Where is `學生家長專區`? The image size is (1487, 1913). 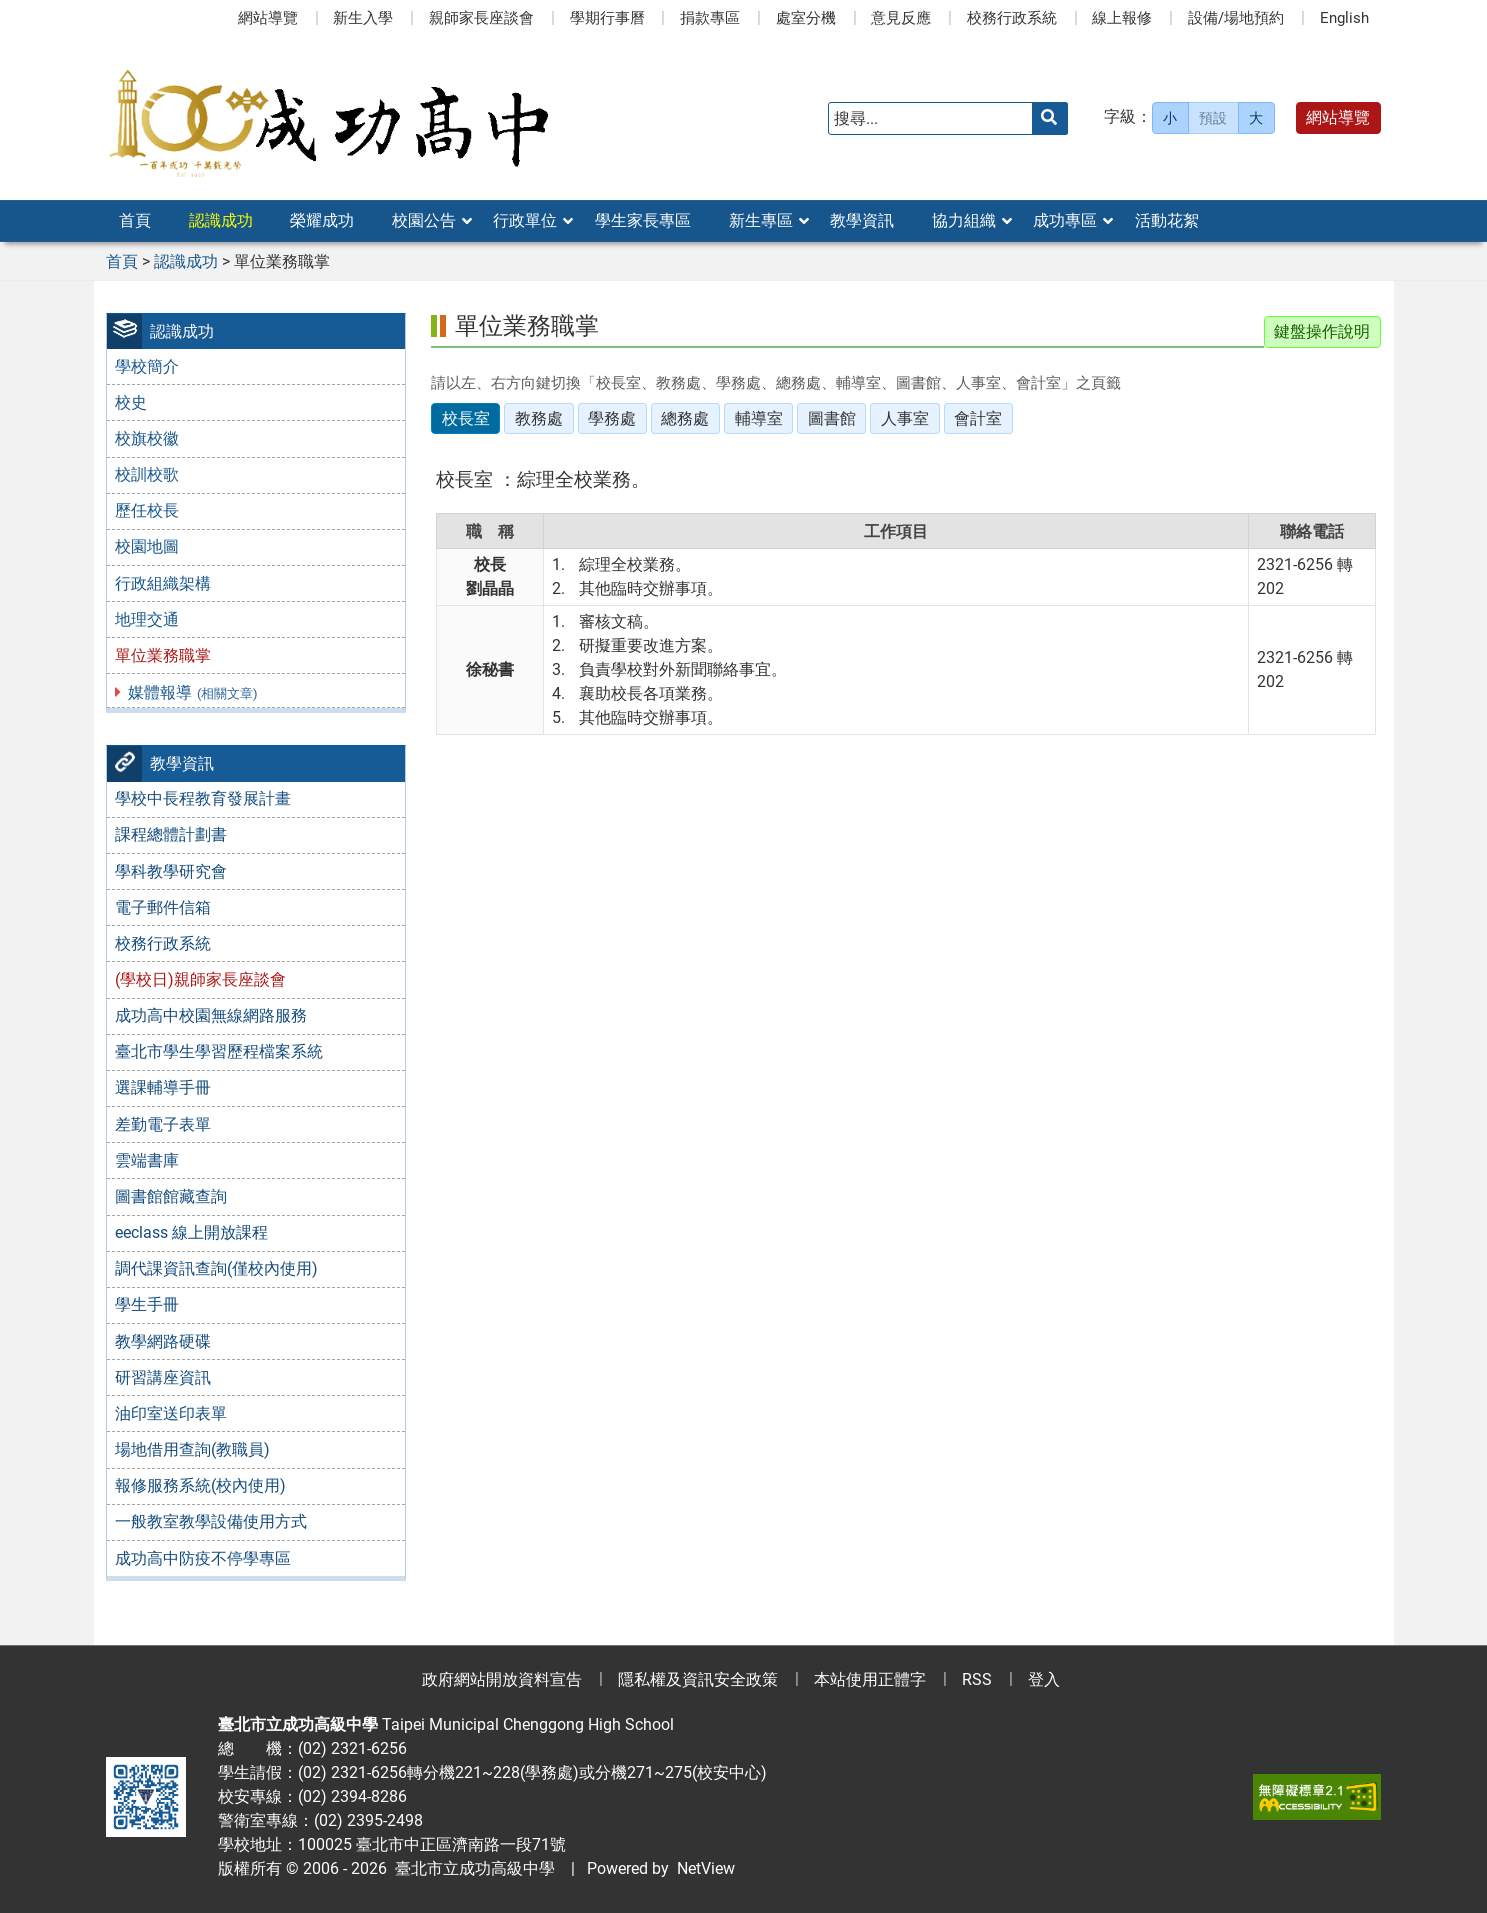 學生家長專區 is located at coordinates (643, 220).